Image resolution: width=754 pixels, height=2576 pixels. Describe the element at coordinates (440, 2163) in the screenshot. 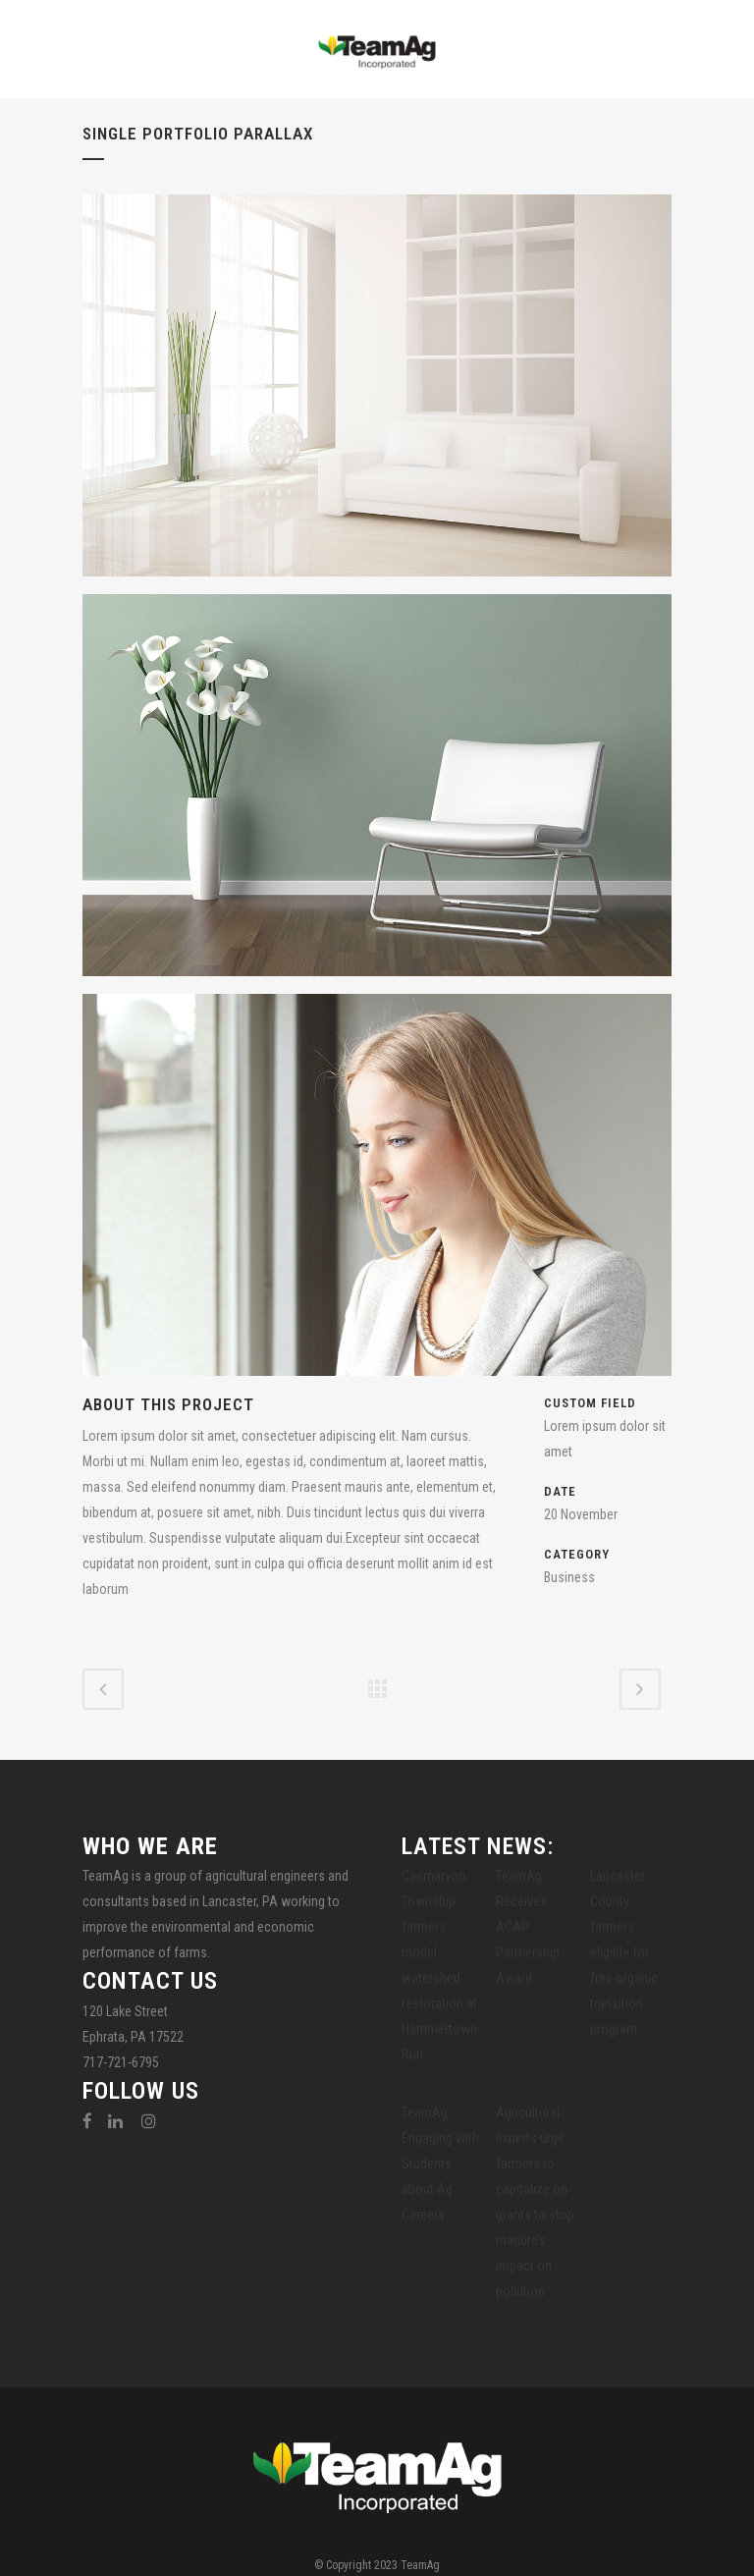

I see `TeamAg Engaging with Students about Ag Careers` at that location.